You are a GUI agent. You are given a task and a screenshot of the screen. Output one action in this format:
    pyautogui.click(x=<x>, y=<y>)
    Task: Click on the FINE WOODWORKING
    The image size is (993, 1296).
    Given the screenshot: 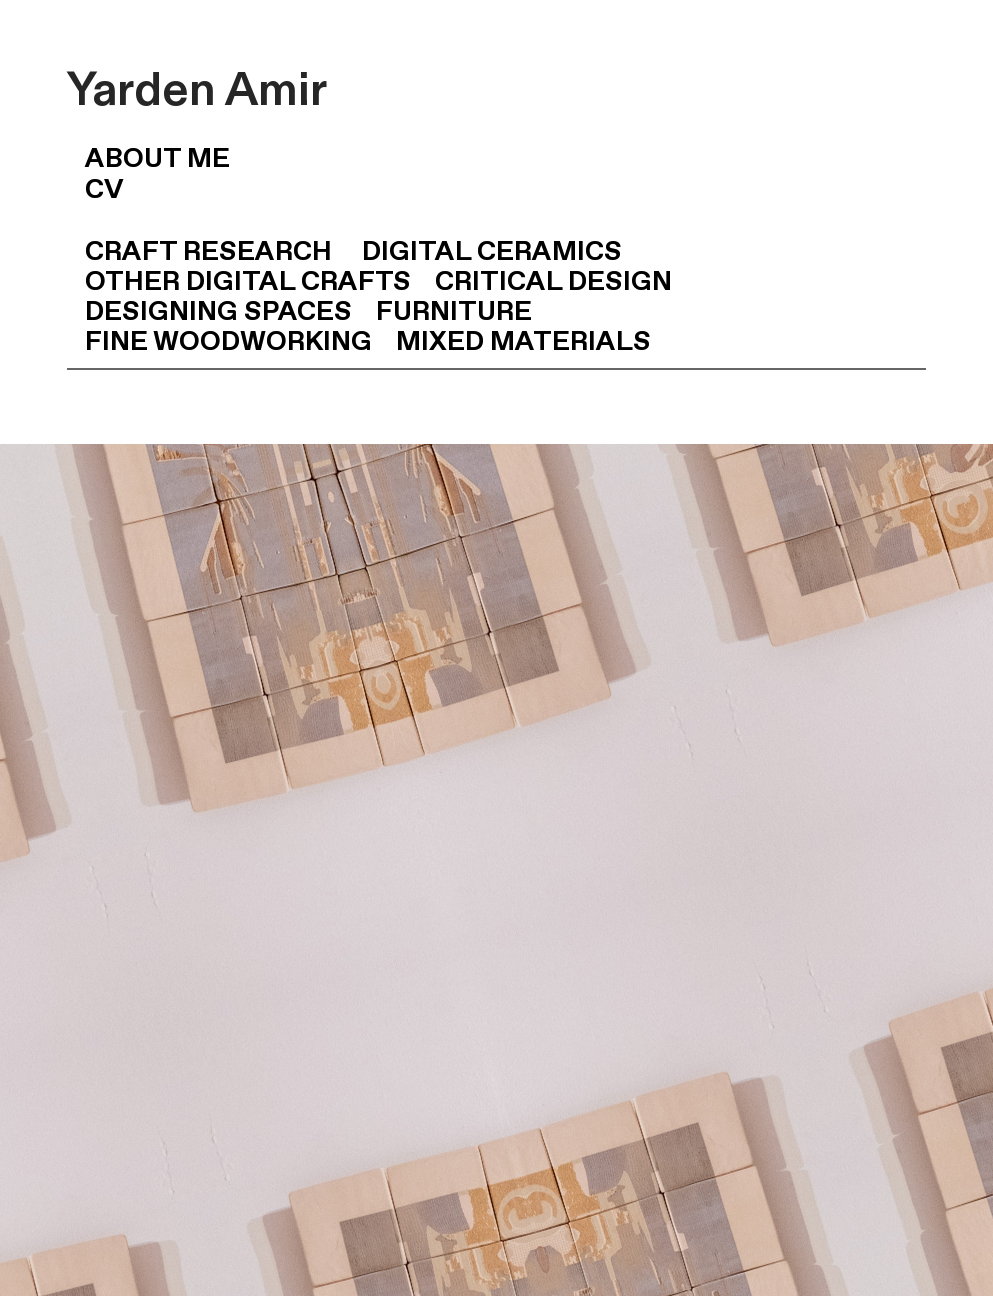 What is the action you would take?
    pyautogui.click(x=228, y=342)
    